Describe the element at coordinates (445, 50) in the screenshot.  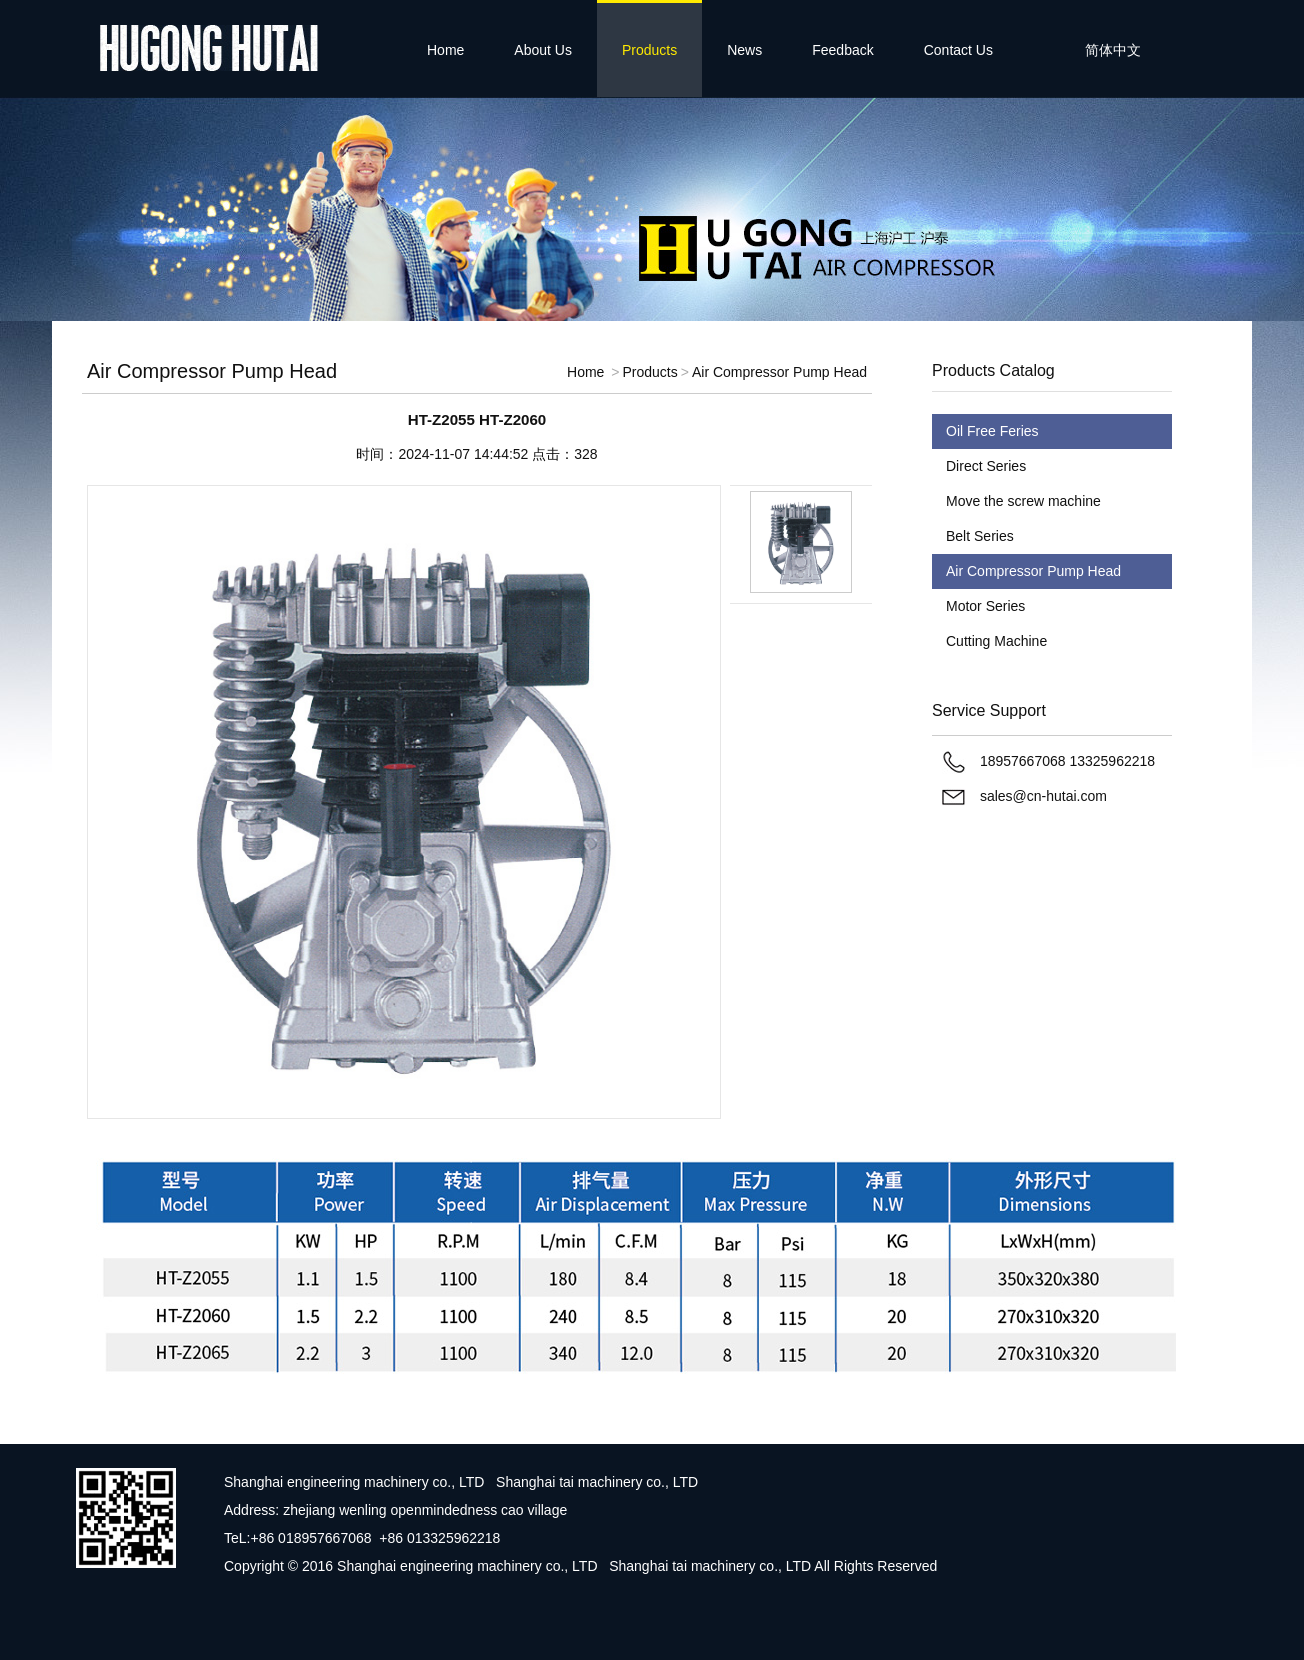
I see `Home` at that location.